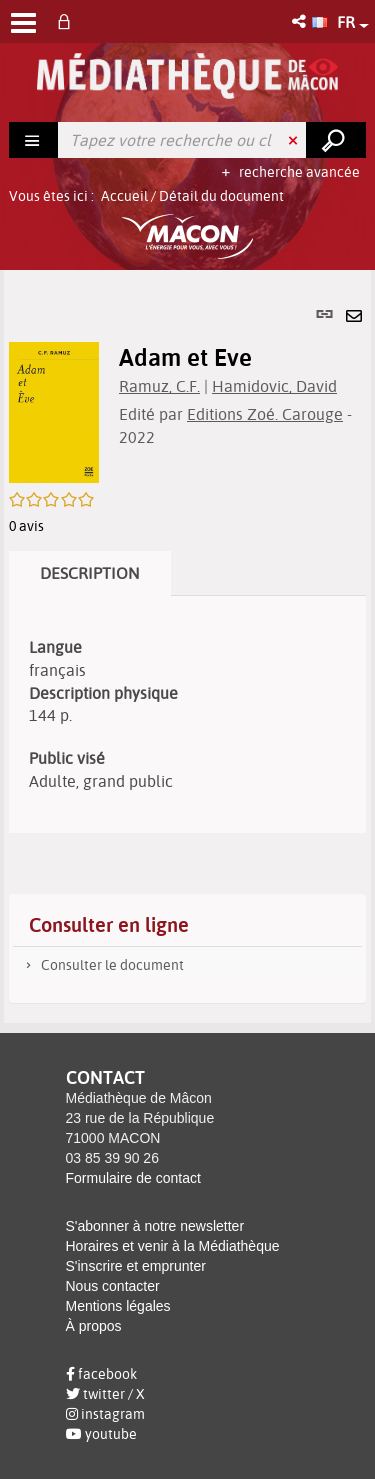 This screenshot has width=375, height=1479. What do you see at coordinates (118, 1306) in the screenshot?
I see `Mentions légales` at bounding box center [118, 1306].